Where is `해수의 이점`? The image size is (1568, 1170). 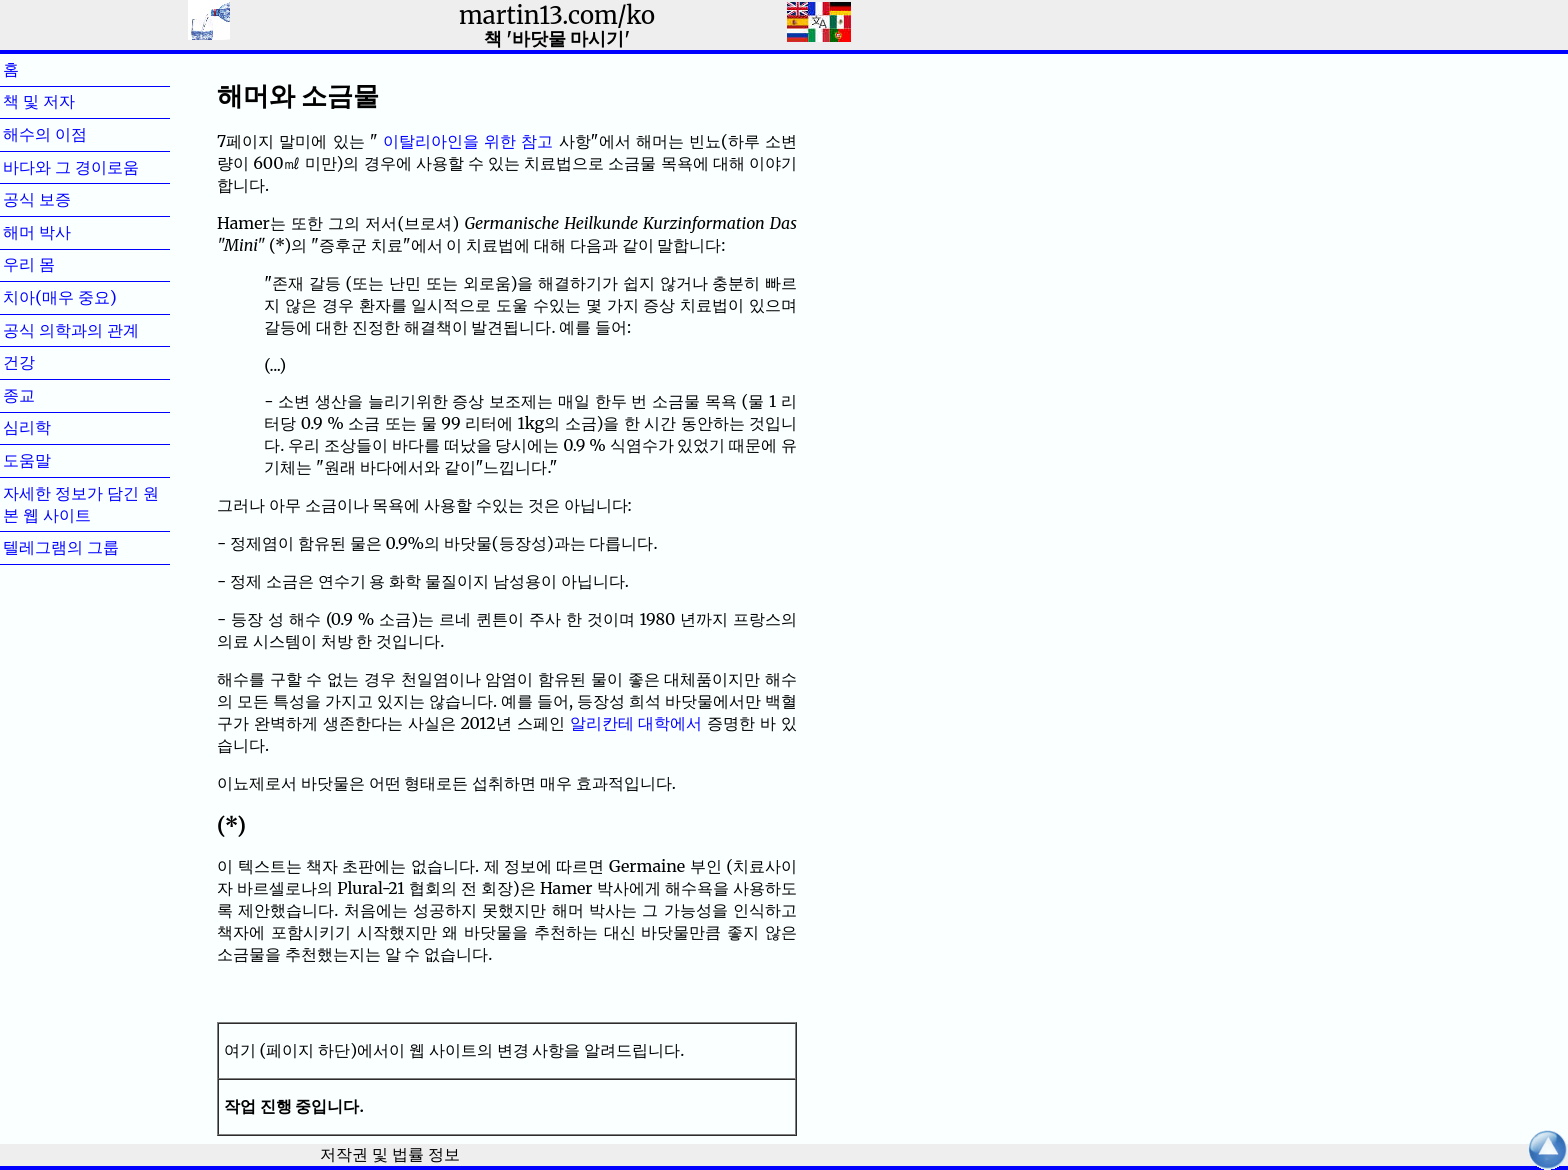
해수의 이점 is located at coordinates (77, 134).